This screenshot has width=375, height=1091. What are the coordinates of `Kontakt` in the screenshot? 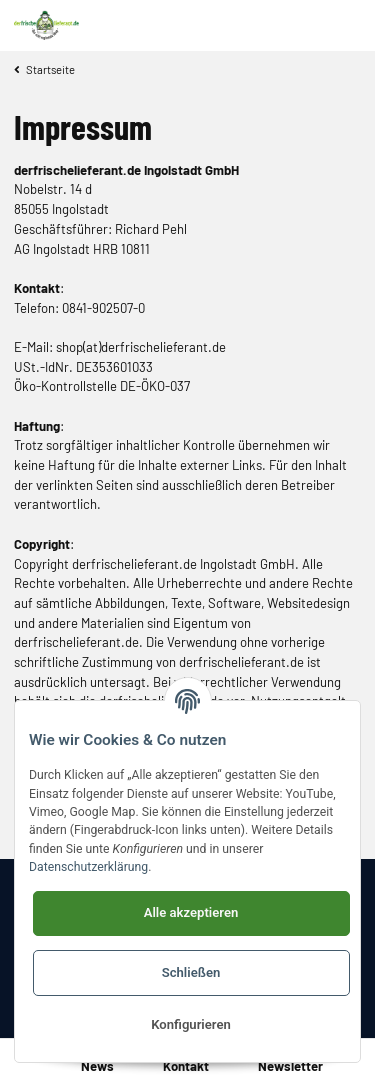 It's located at (186, 1066).